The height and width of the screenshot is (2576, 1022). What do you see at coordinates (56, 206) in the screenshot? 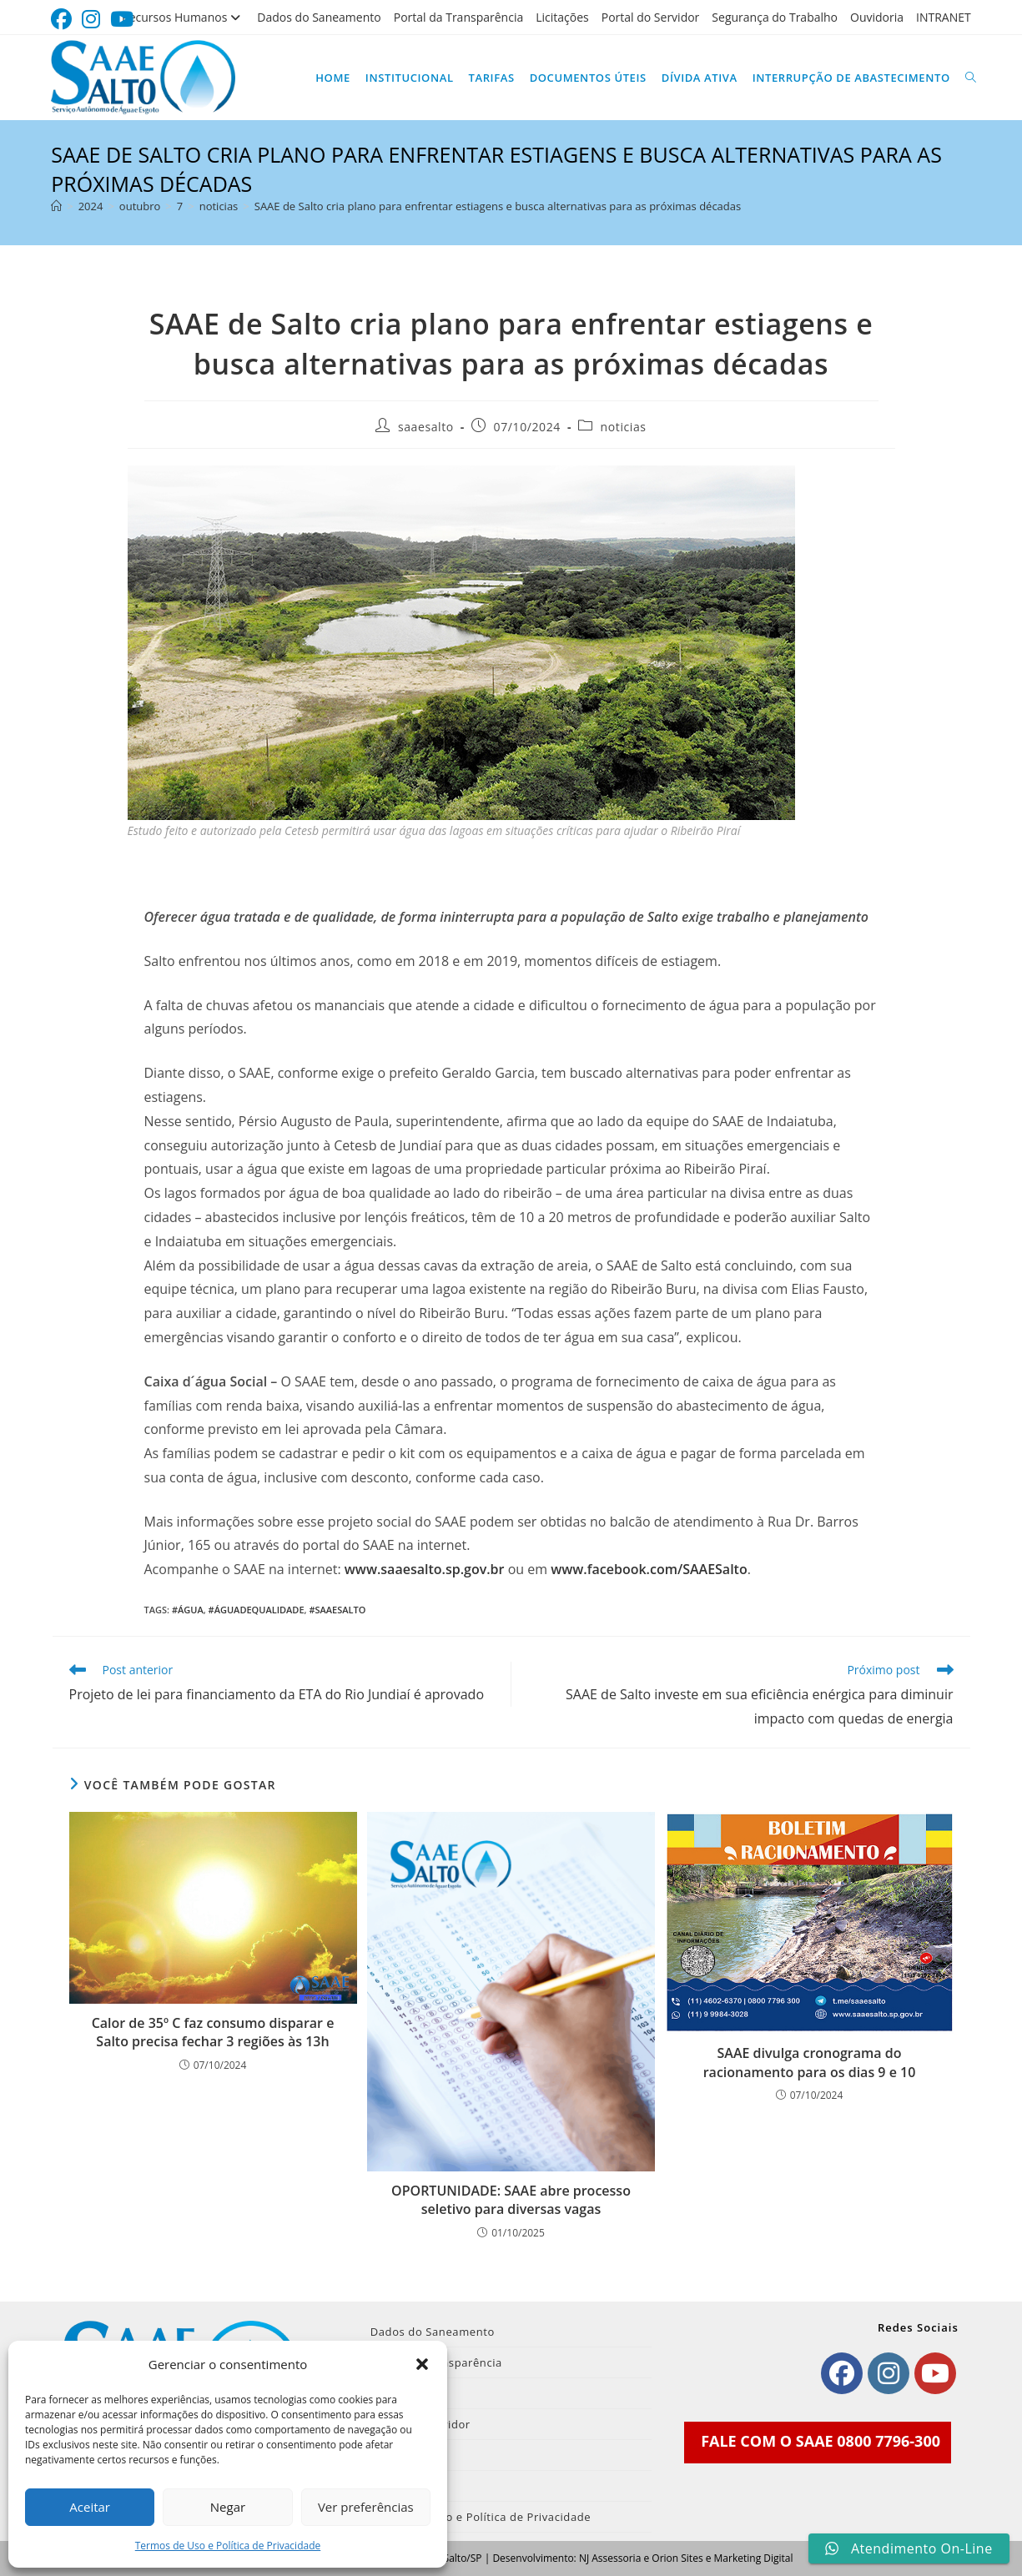
I see `[Página inicial]` at bounding box center [56, 206].